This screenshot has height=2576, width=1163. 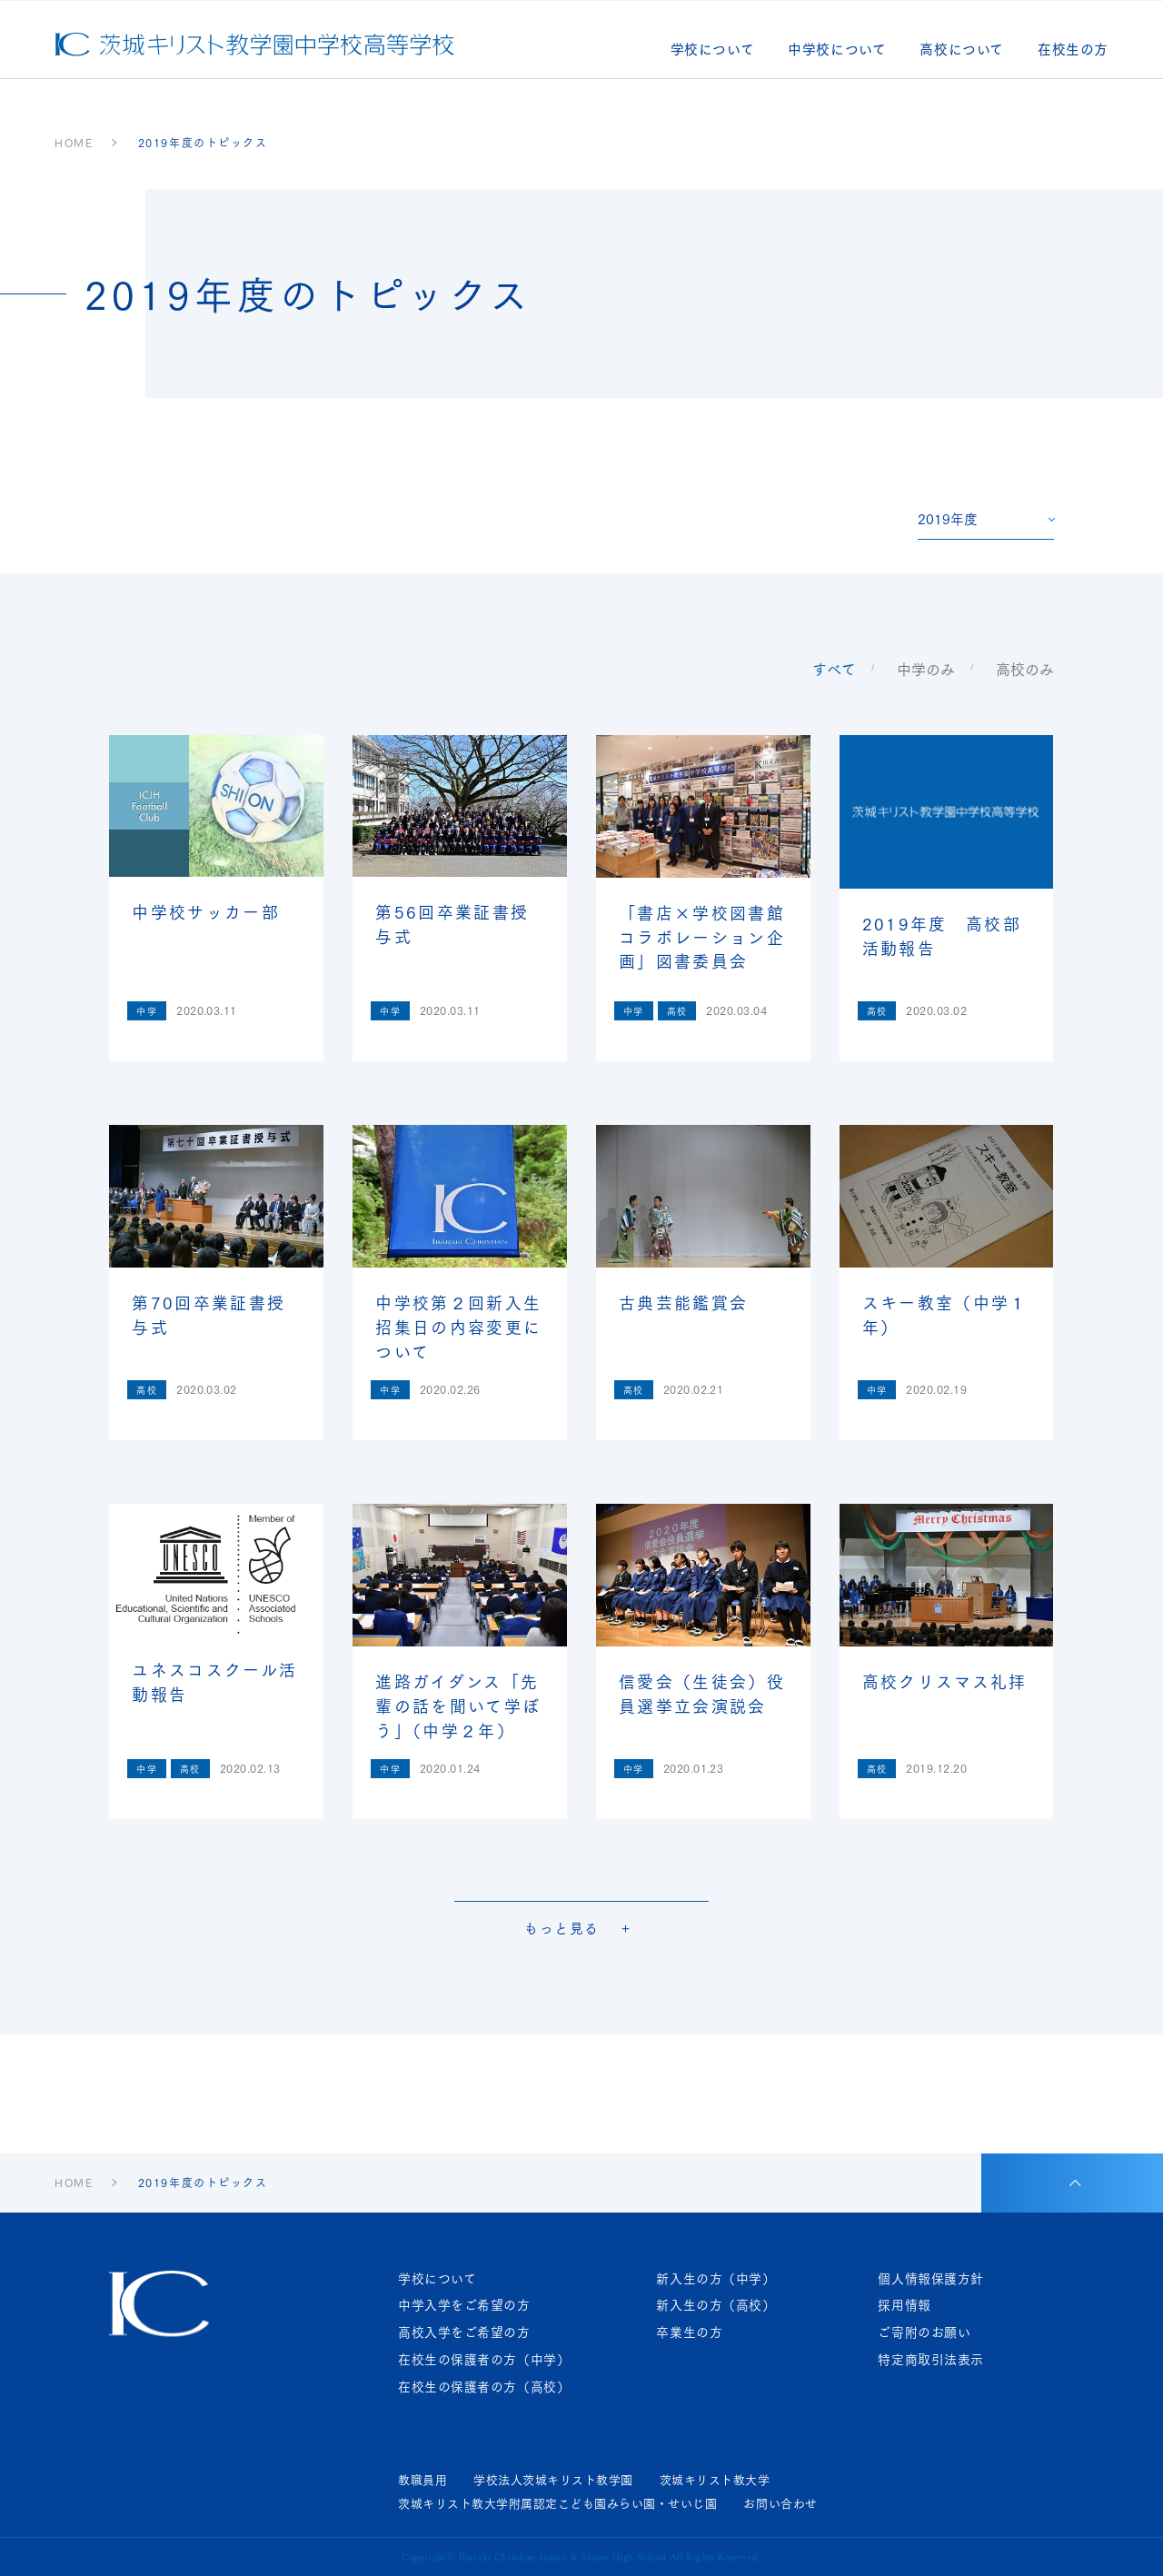 What do you see at coordinates (1025, 668) in the screenshot?
I see `高校のみ` at bounding box center [1025, 668].